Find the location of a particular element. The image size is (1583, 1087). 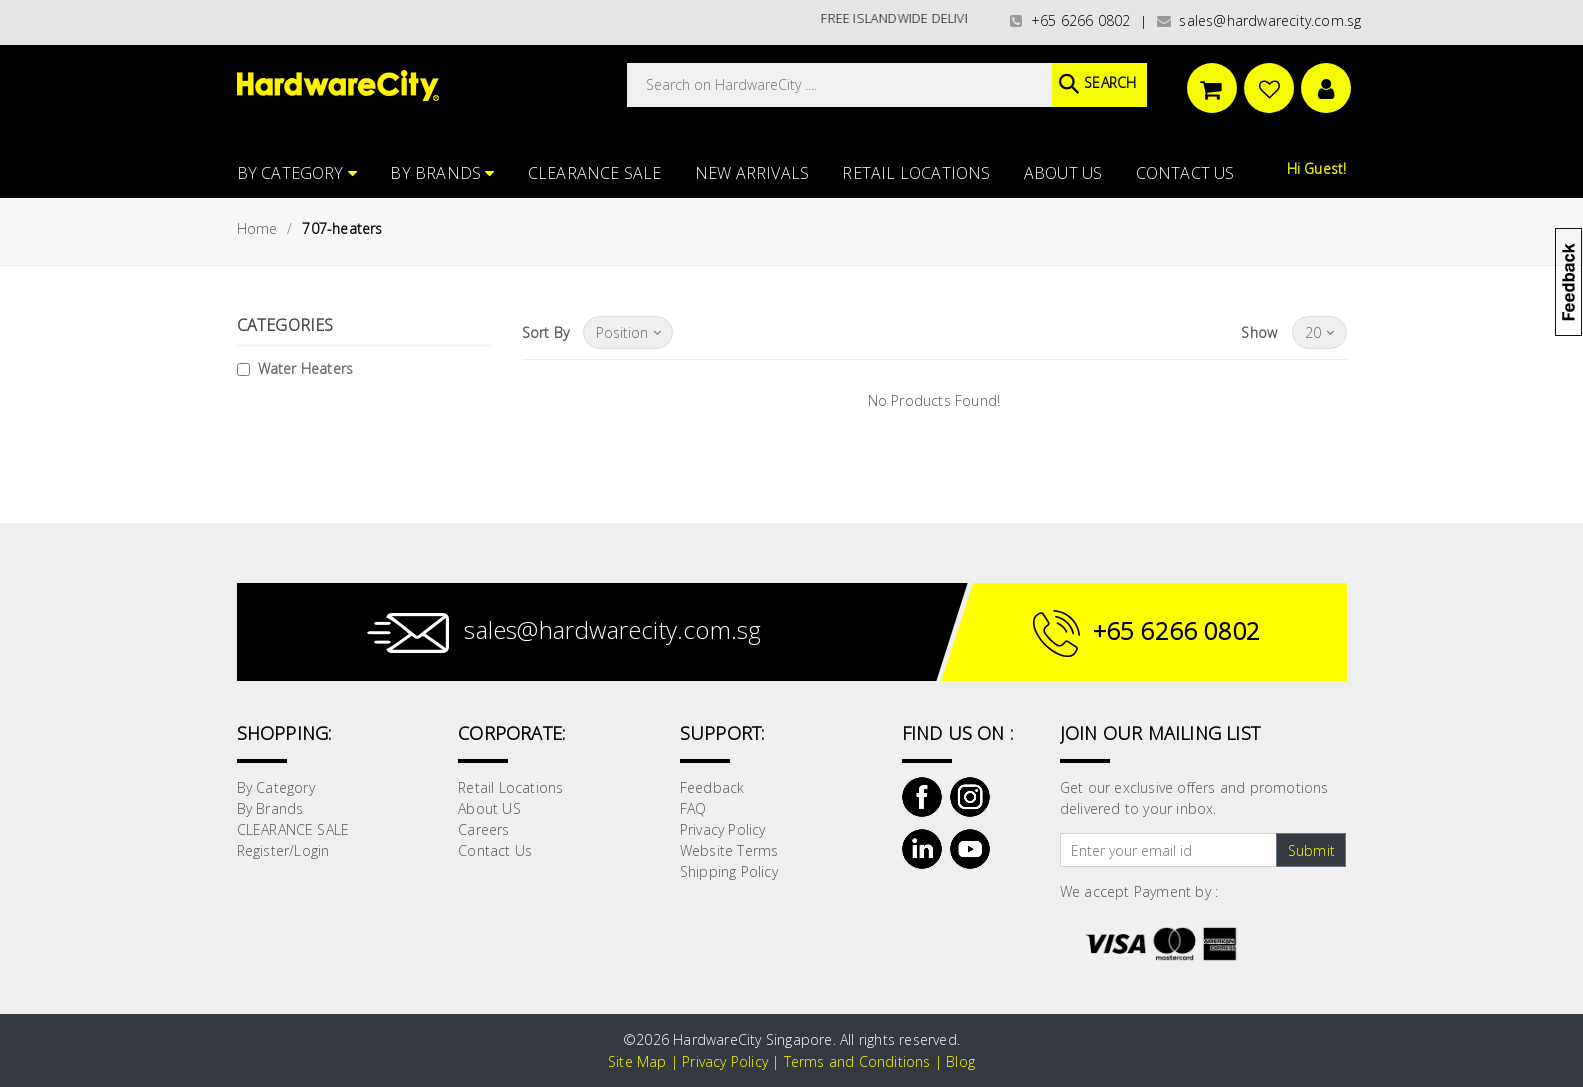

Website Terms is located at coordinates (729, 850).